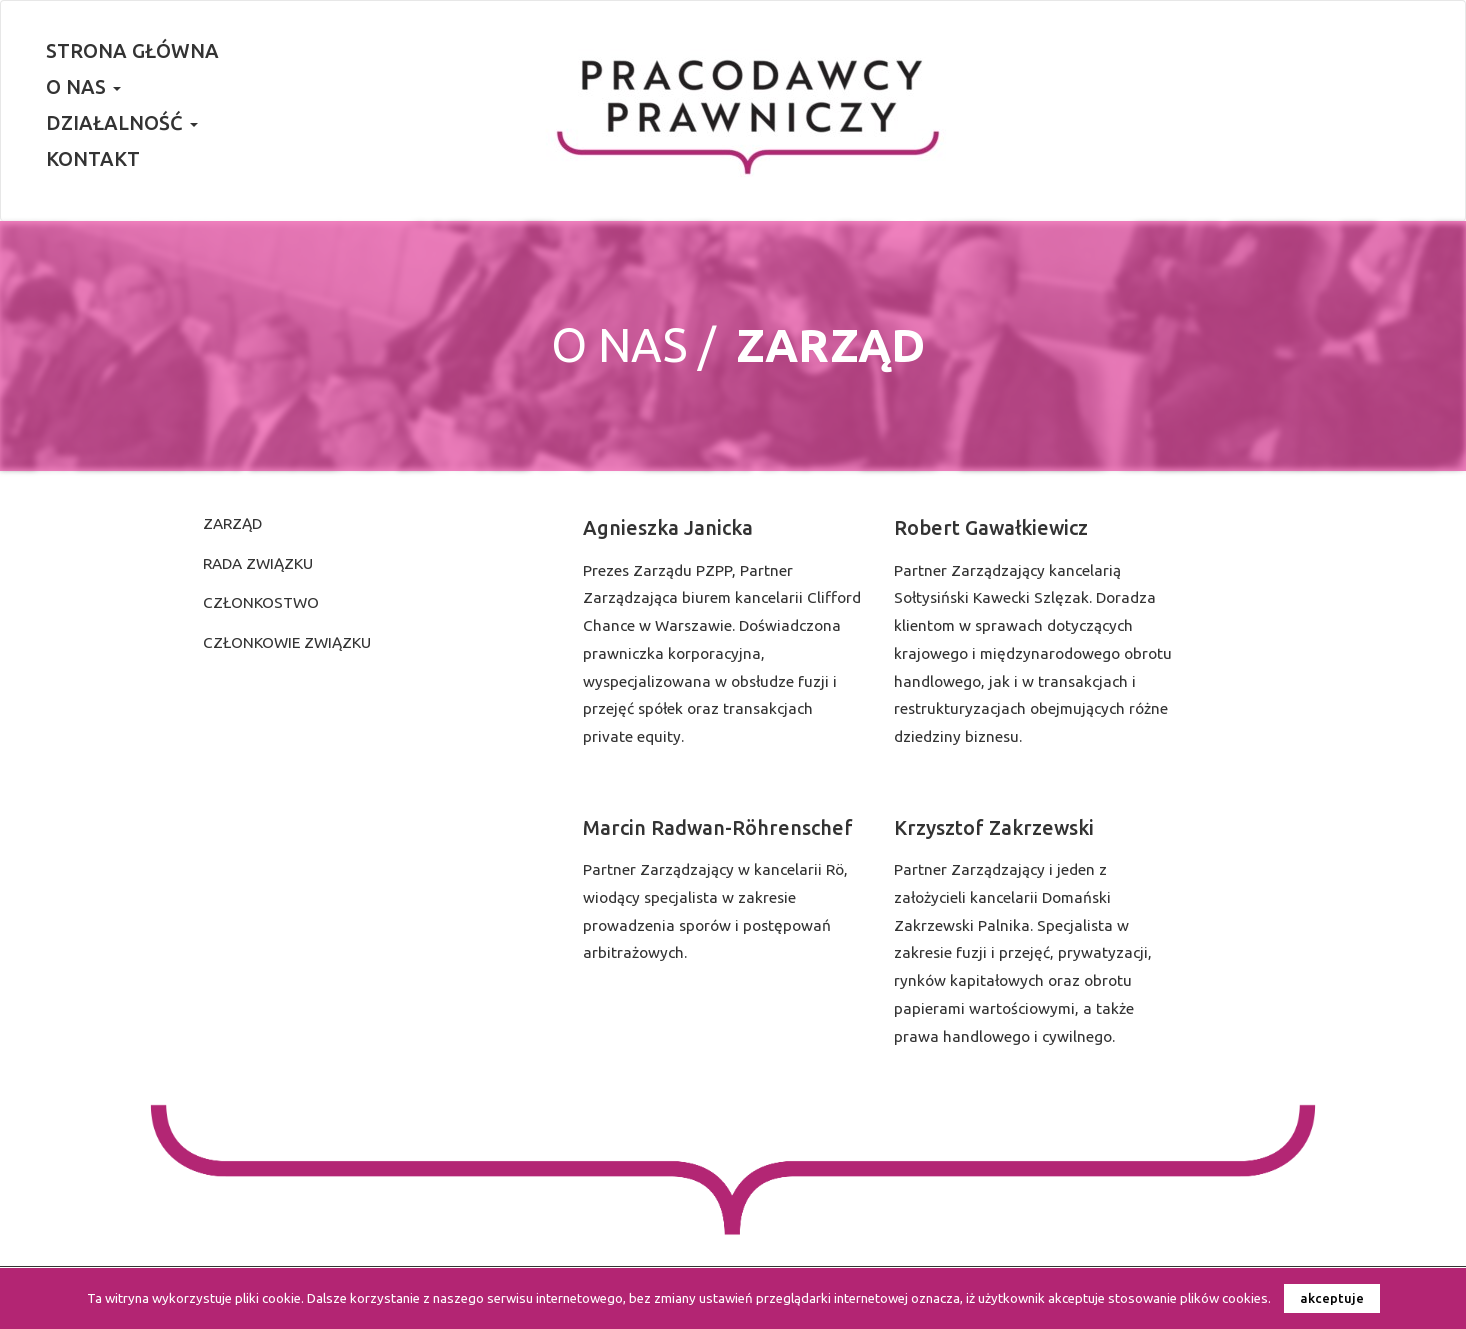 This screenshot has width=1466, height=1329. What do you see at coordinates (261, 602) in the screenshot?
I see `Członkostwo` at bounding box center [261, 602].